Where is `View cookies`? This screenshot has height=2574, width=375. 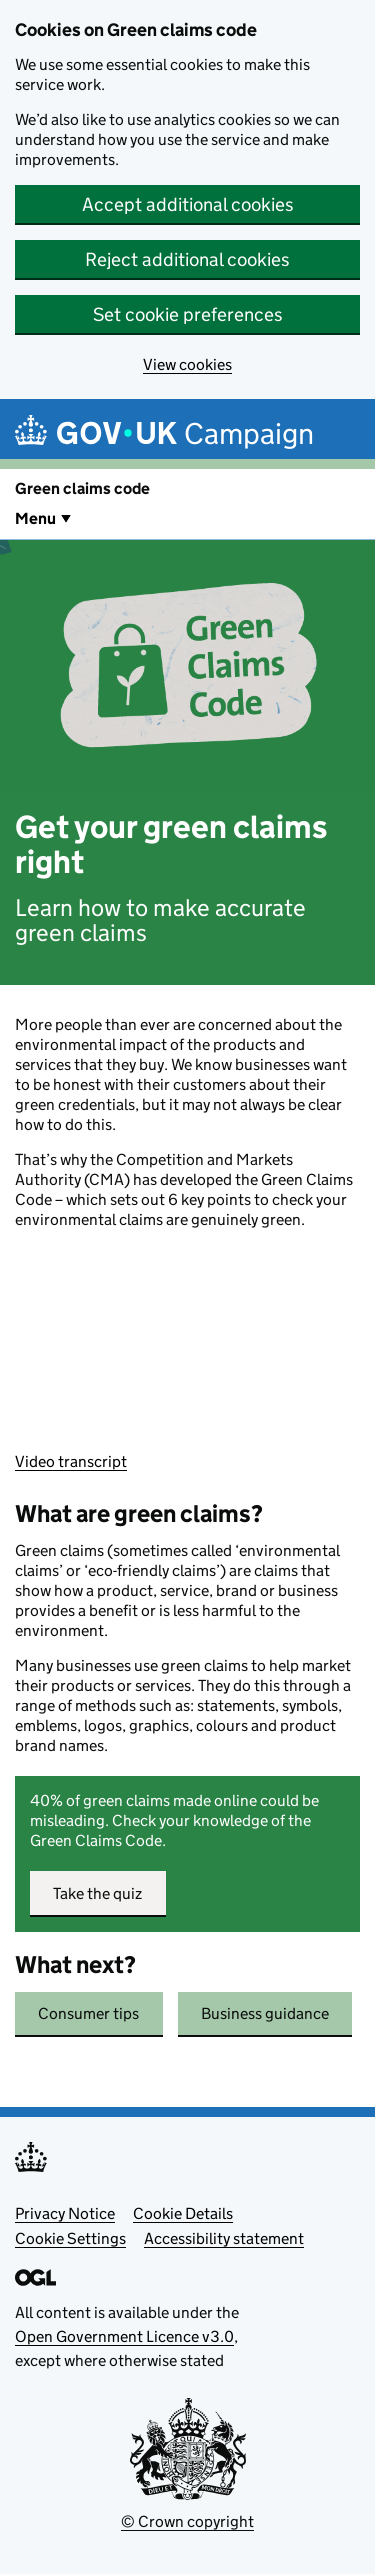
View cookies is located at coordinates (187, 364).